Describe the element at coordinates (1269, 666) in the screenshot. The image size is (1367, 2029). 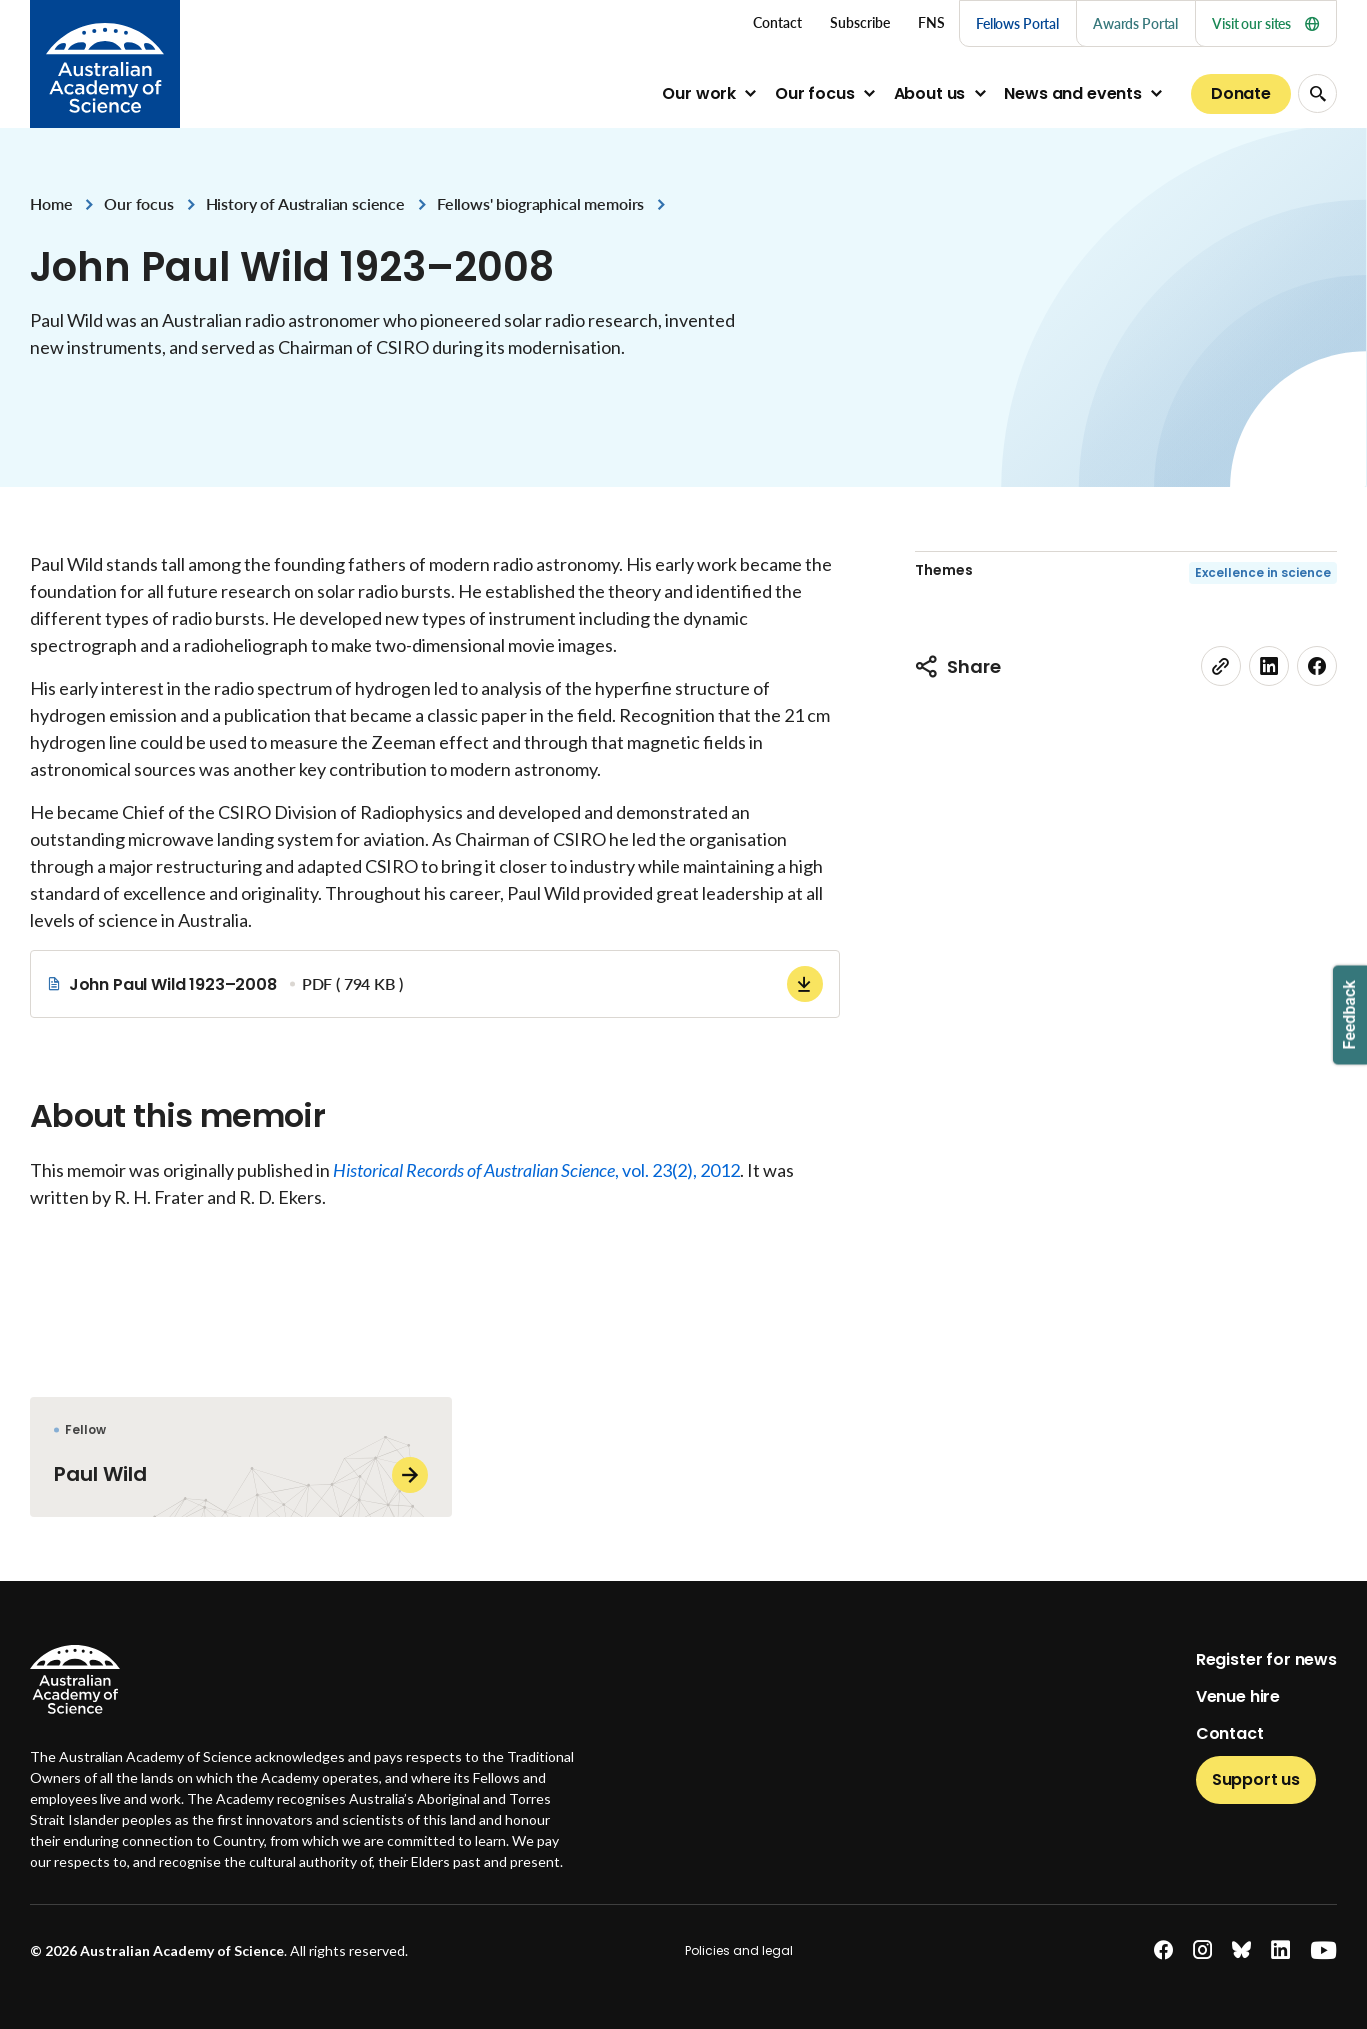
I see `[linkedin]` at that location.